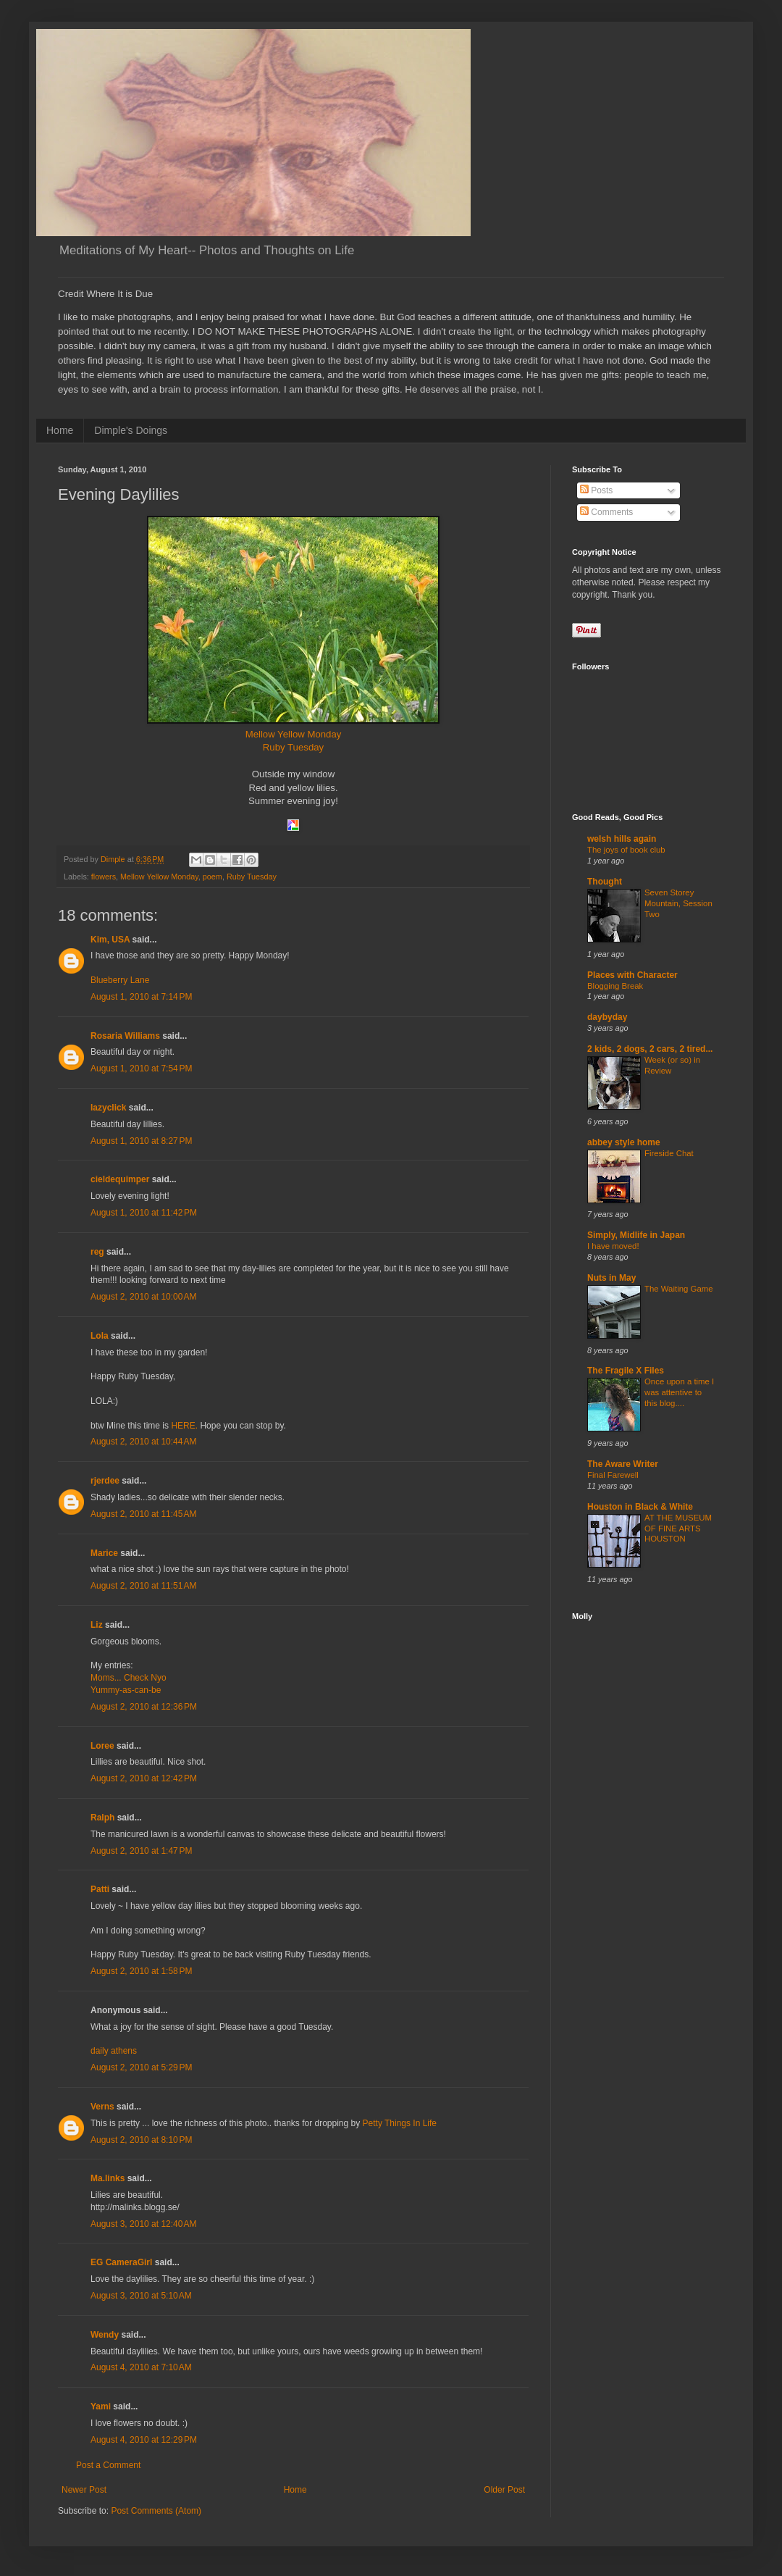 The height and width of the screenshot is (2576, 782). Describe the element at coordinates (143, 2224) in the screenshot. I see `August 3, 2010 at 12:40 AM` at that location.